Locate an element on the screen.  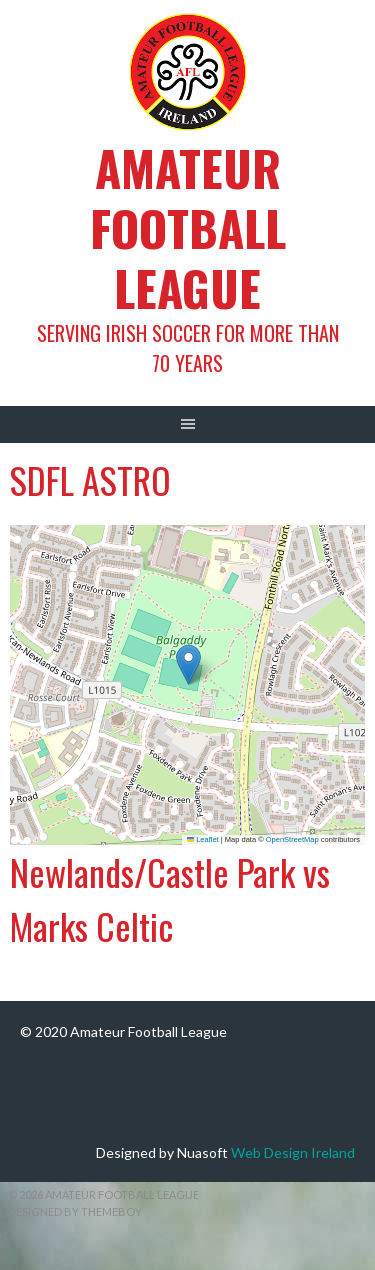
OpenStreetMap is located at coordinates (292, 839).